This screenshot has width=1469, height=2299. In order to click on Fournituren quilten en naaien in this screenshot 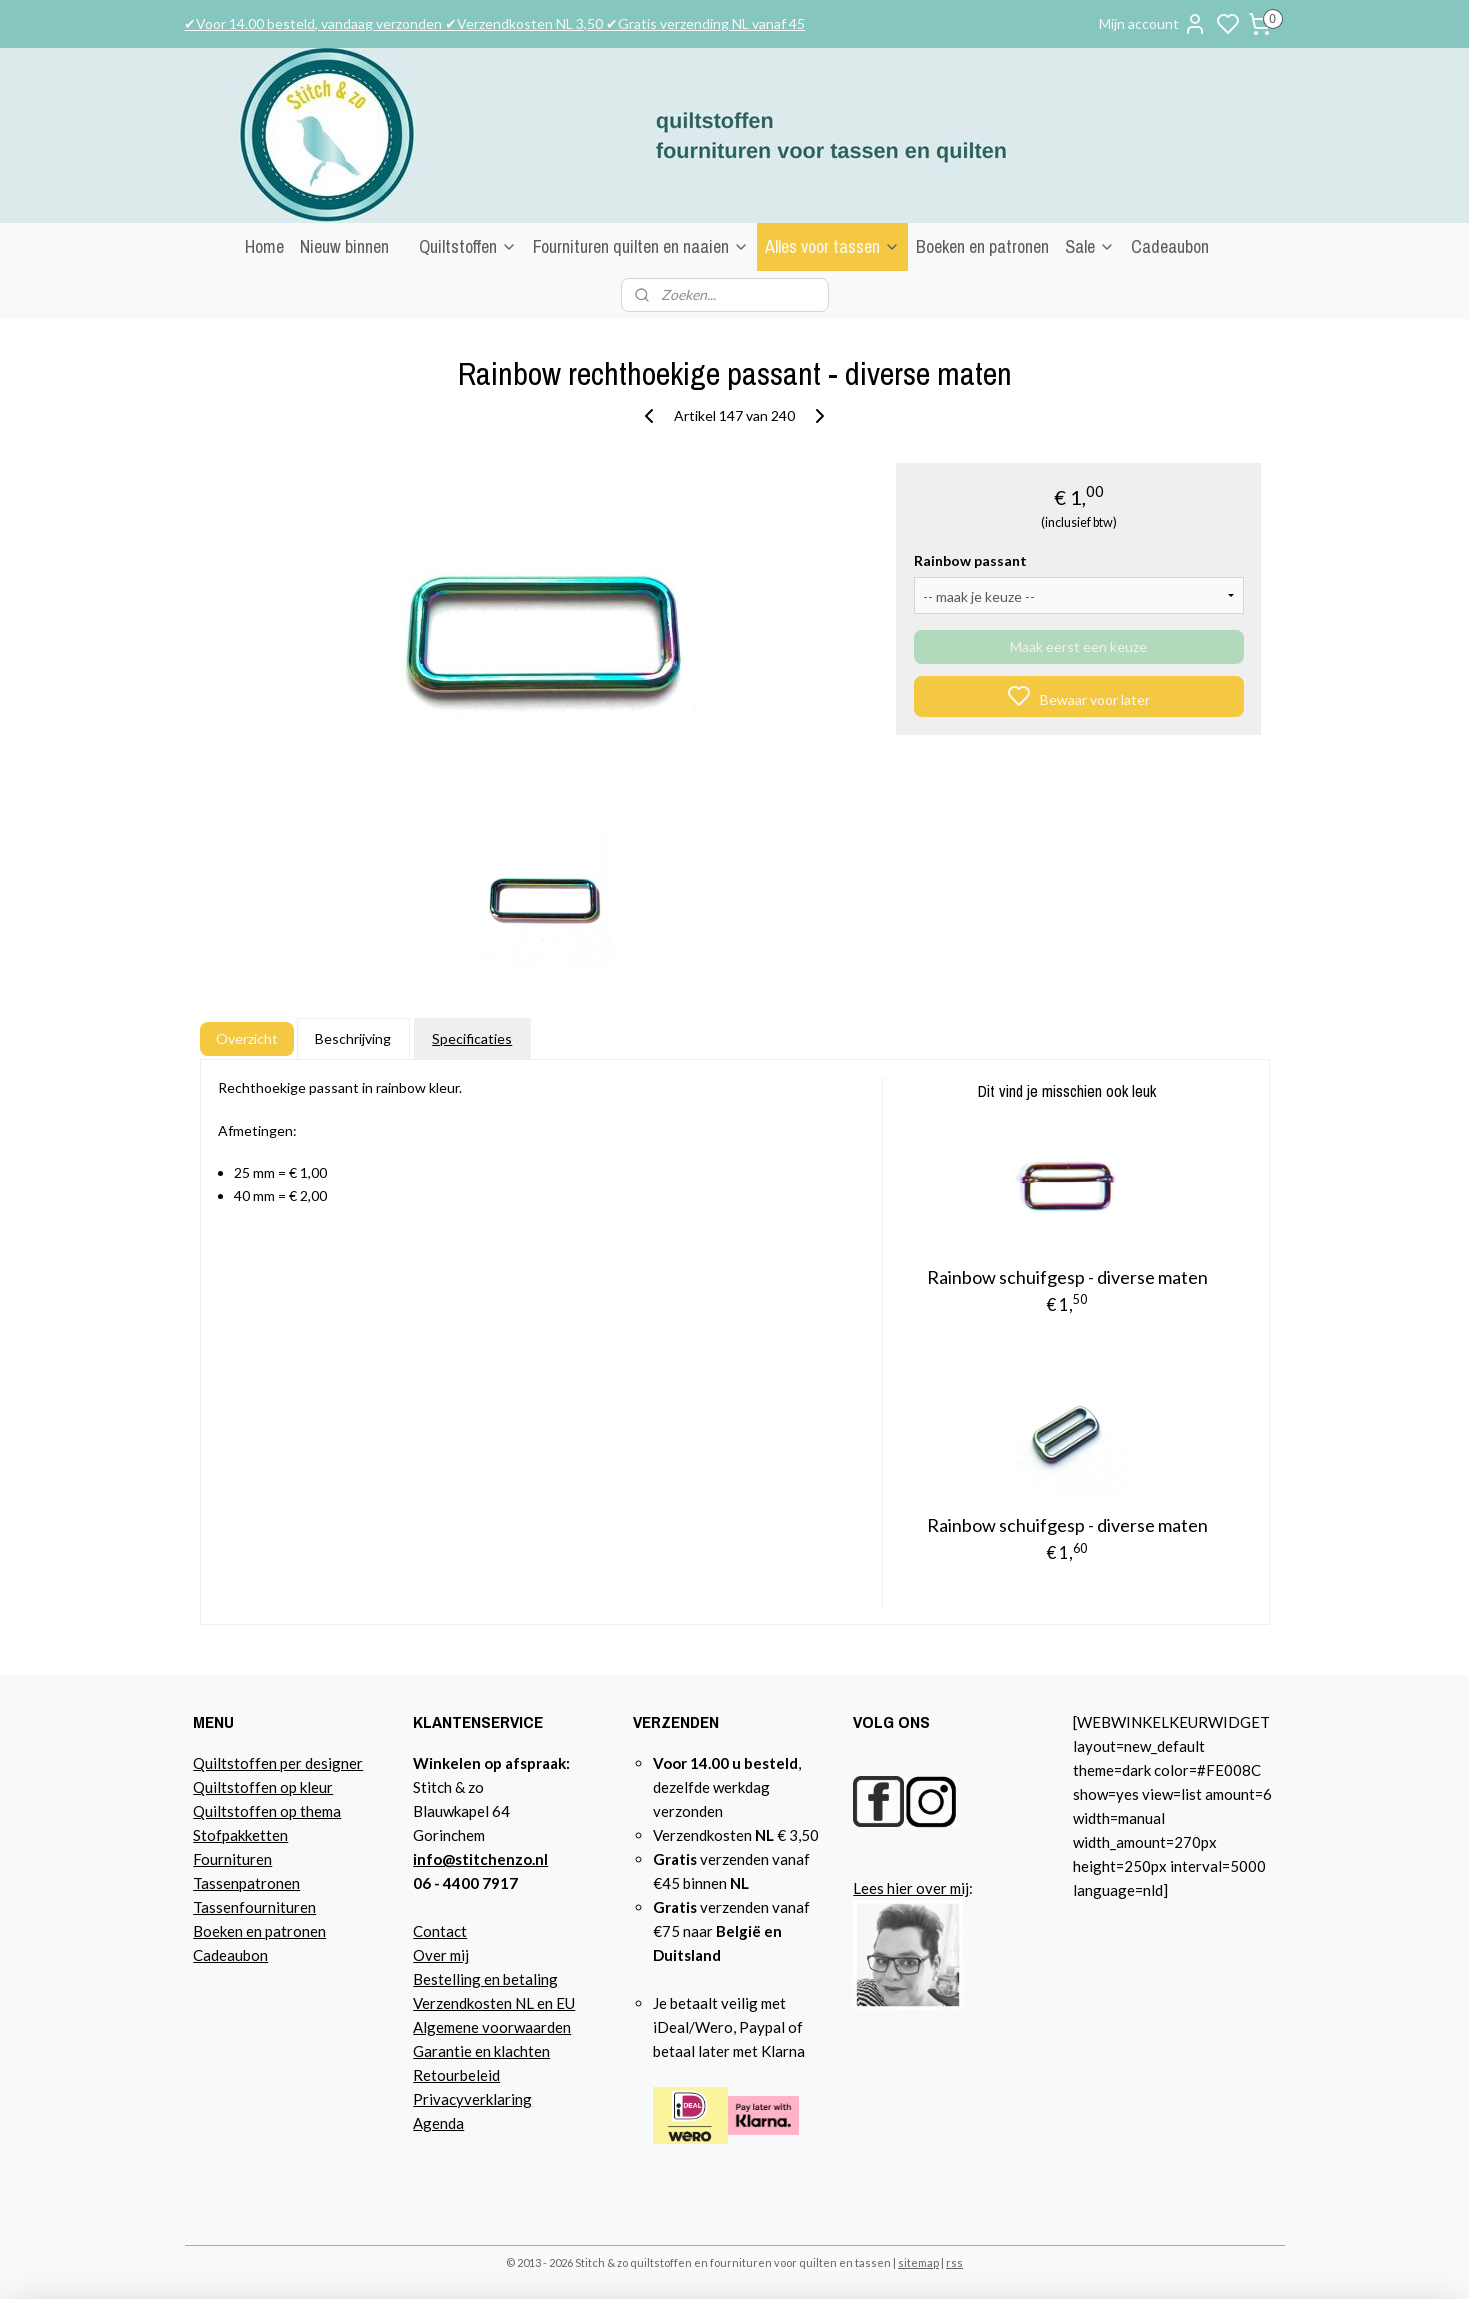, I will do `click(641, 246)`.